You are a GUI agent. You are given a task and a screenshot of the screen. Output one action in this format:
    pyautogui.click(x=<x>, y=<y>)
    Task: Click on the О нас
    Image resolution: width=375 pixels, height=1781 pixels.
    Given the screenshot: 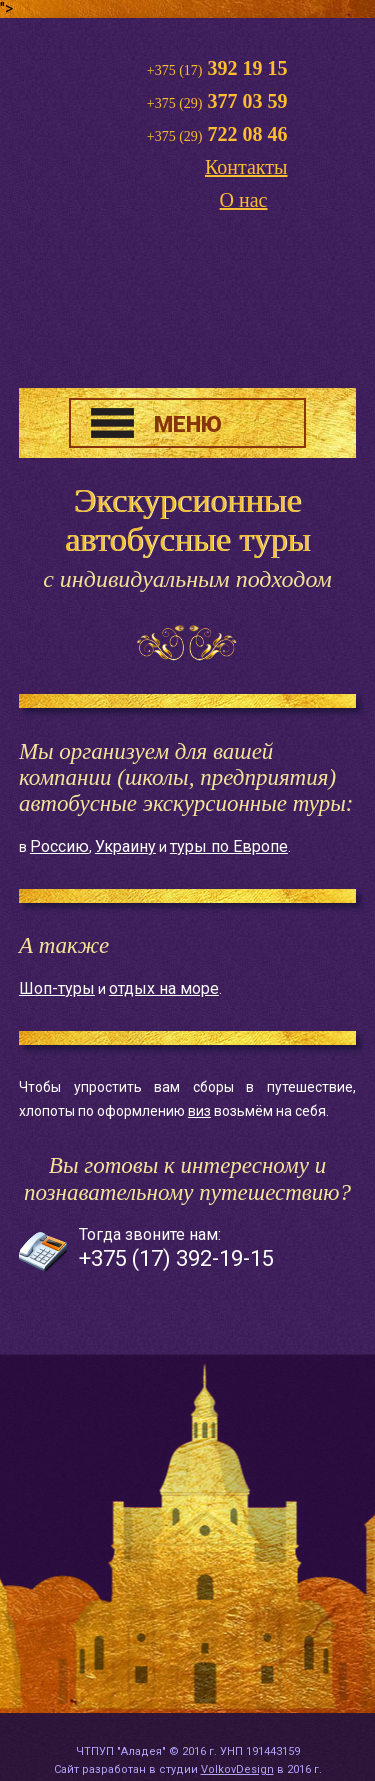 What is the action you would take?
    pyautogui.click(x=244, y=200)
    